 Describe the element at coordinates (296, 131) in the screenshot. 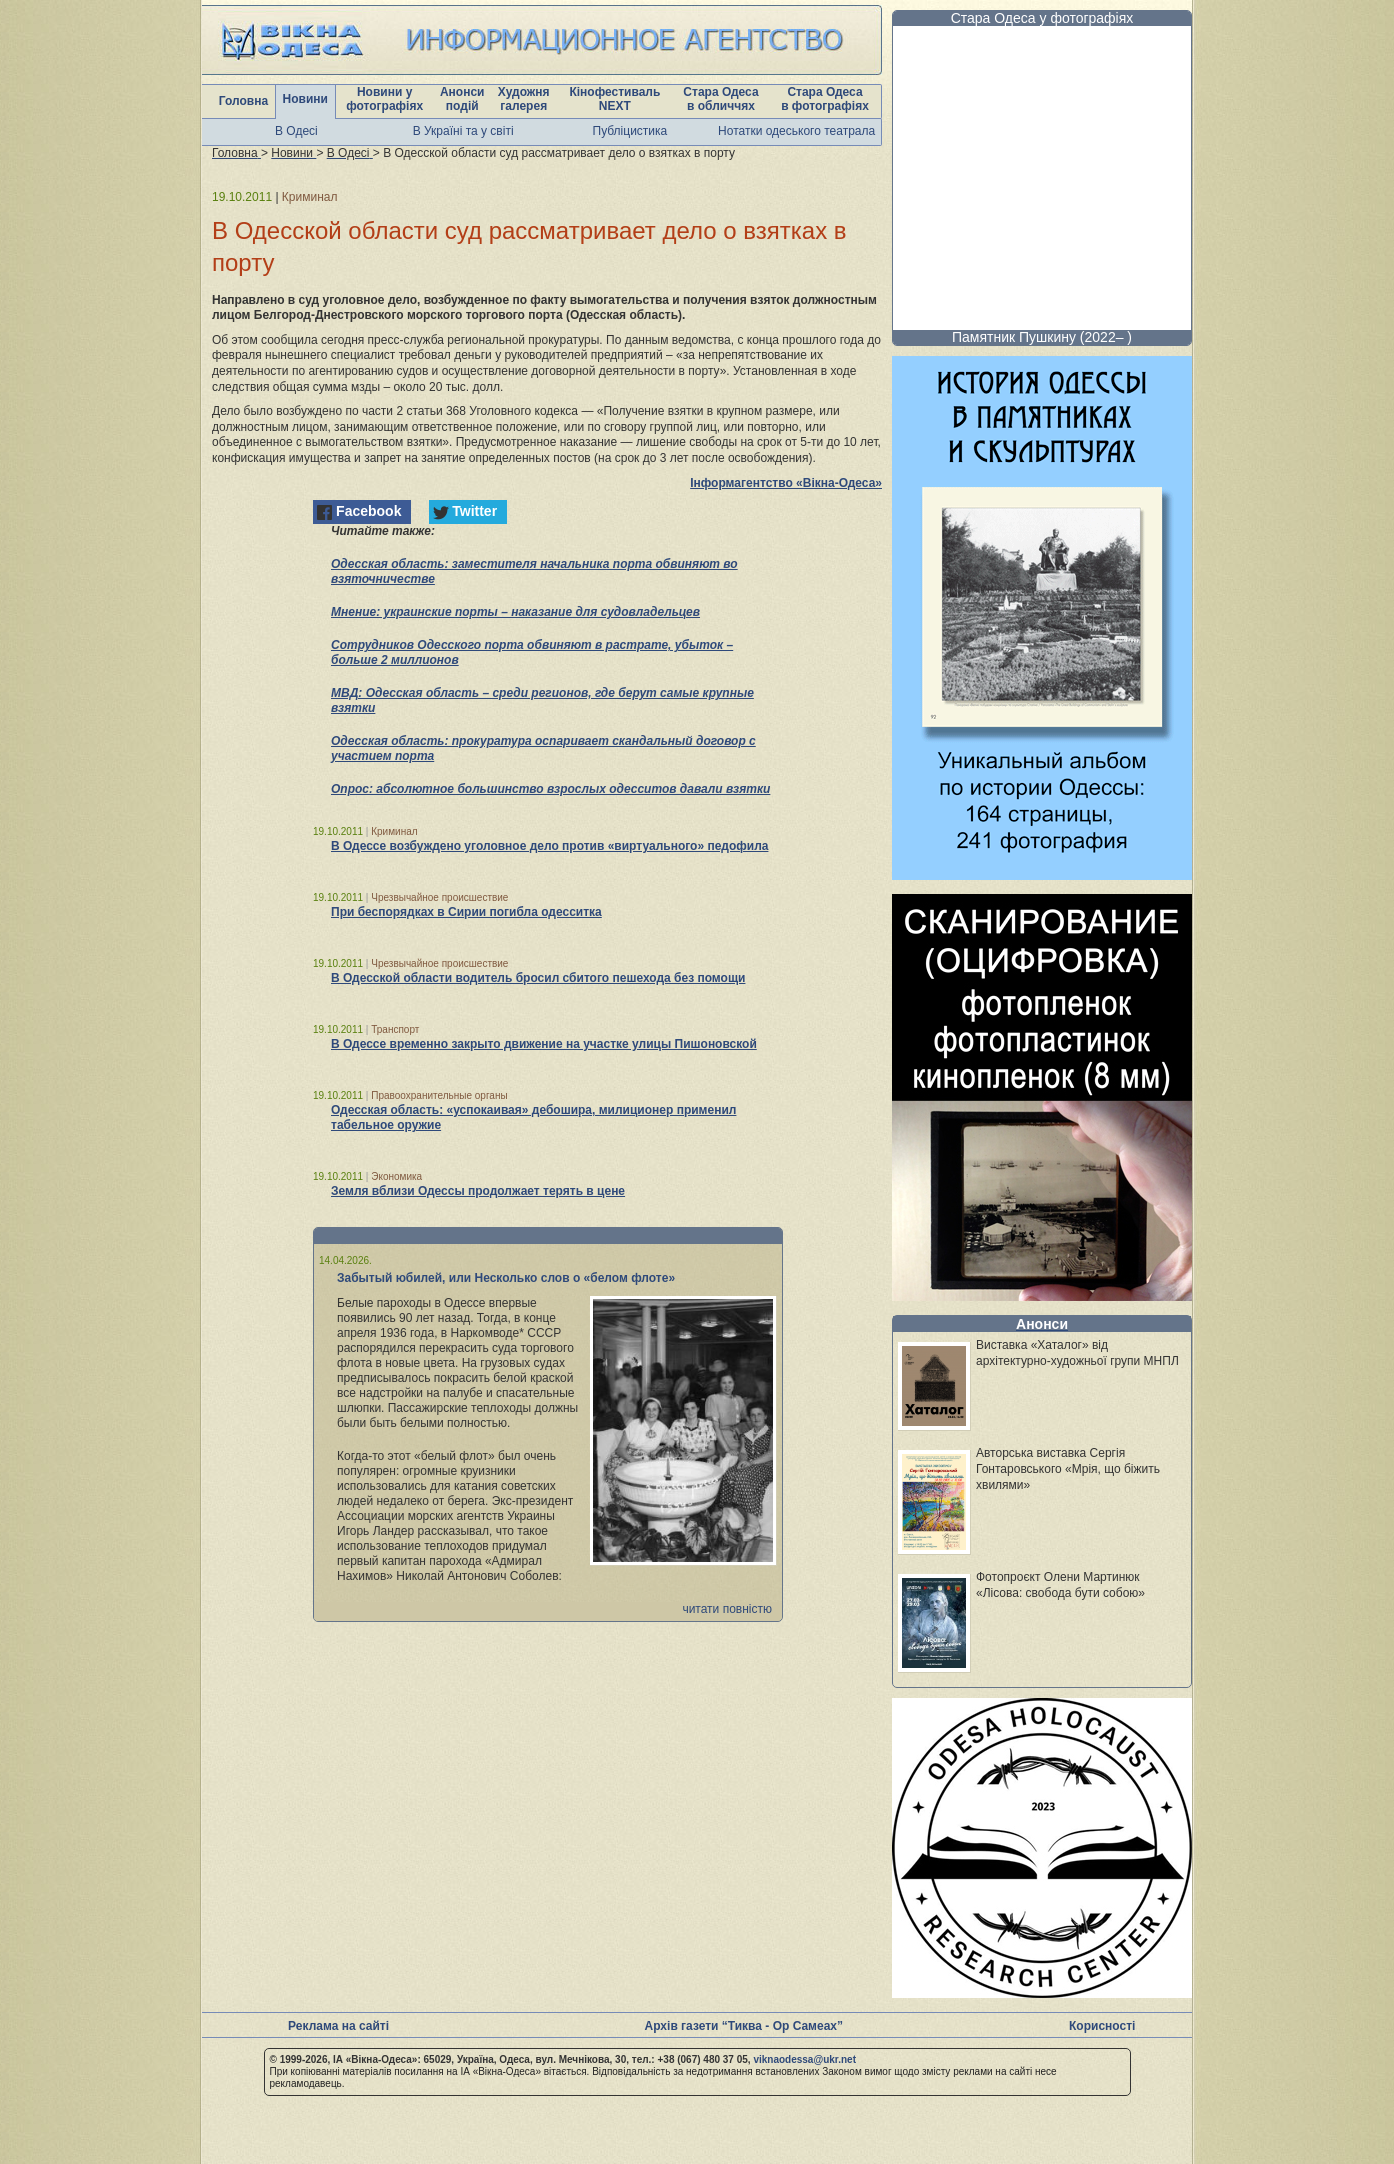

I see `В Одесі` at that location.